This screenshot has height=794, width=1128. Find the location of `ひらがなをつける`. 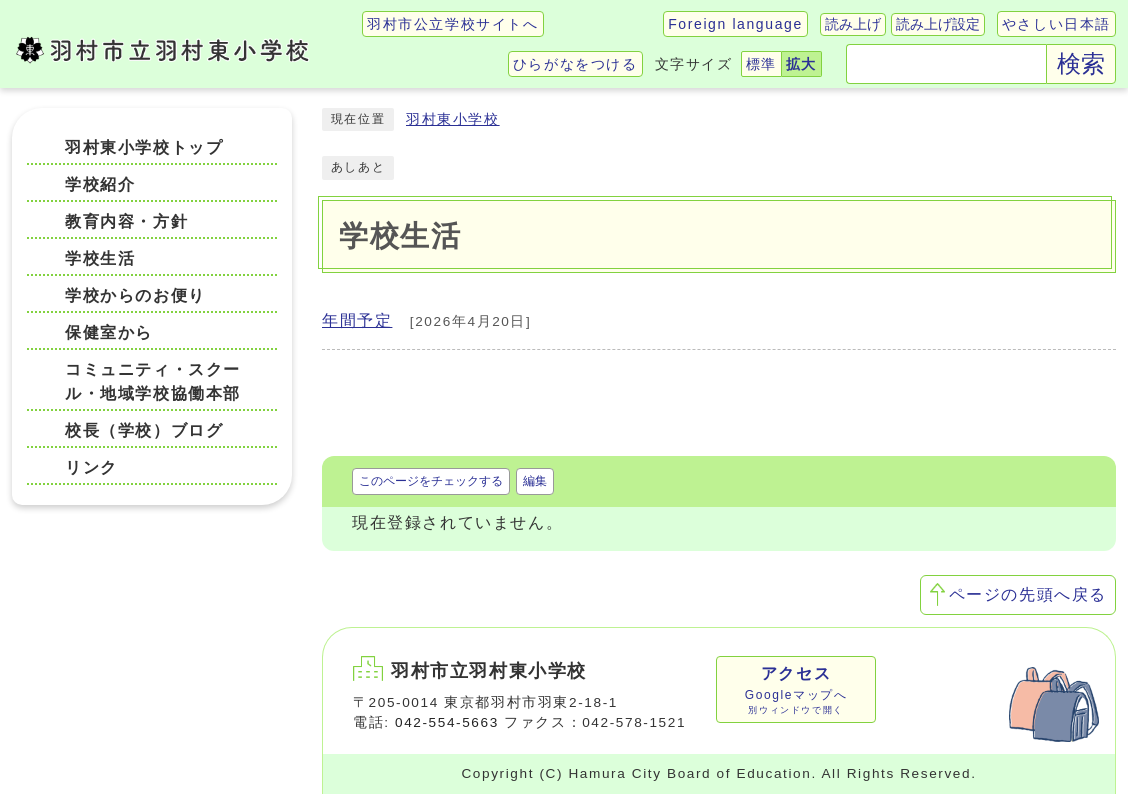

ひらがなをつける is located at coordinates (575, 64).